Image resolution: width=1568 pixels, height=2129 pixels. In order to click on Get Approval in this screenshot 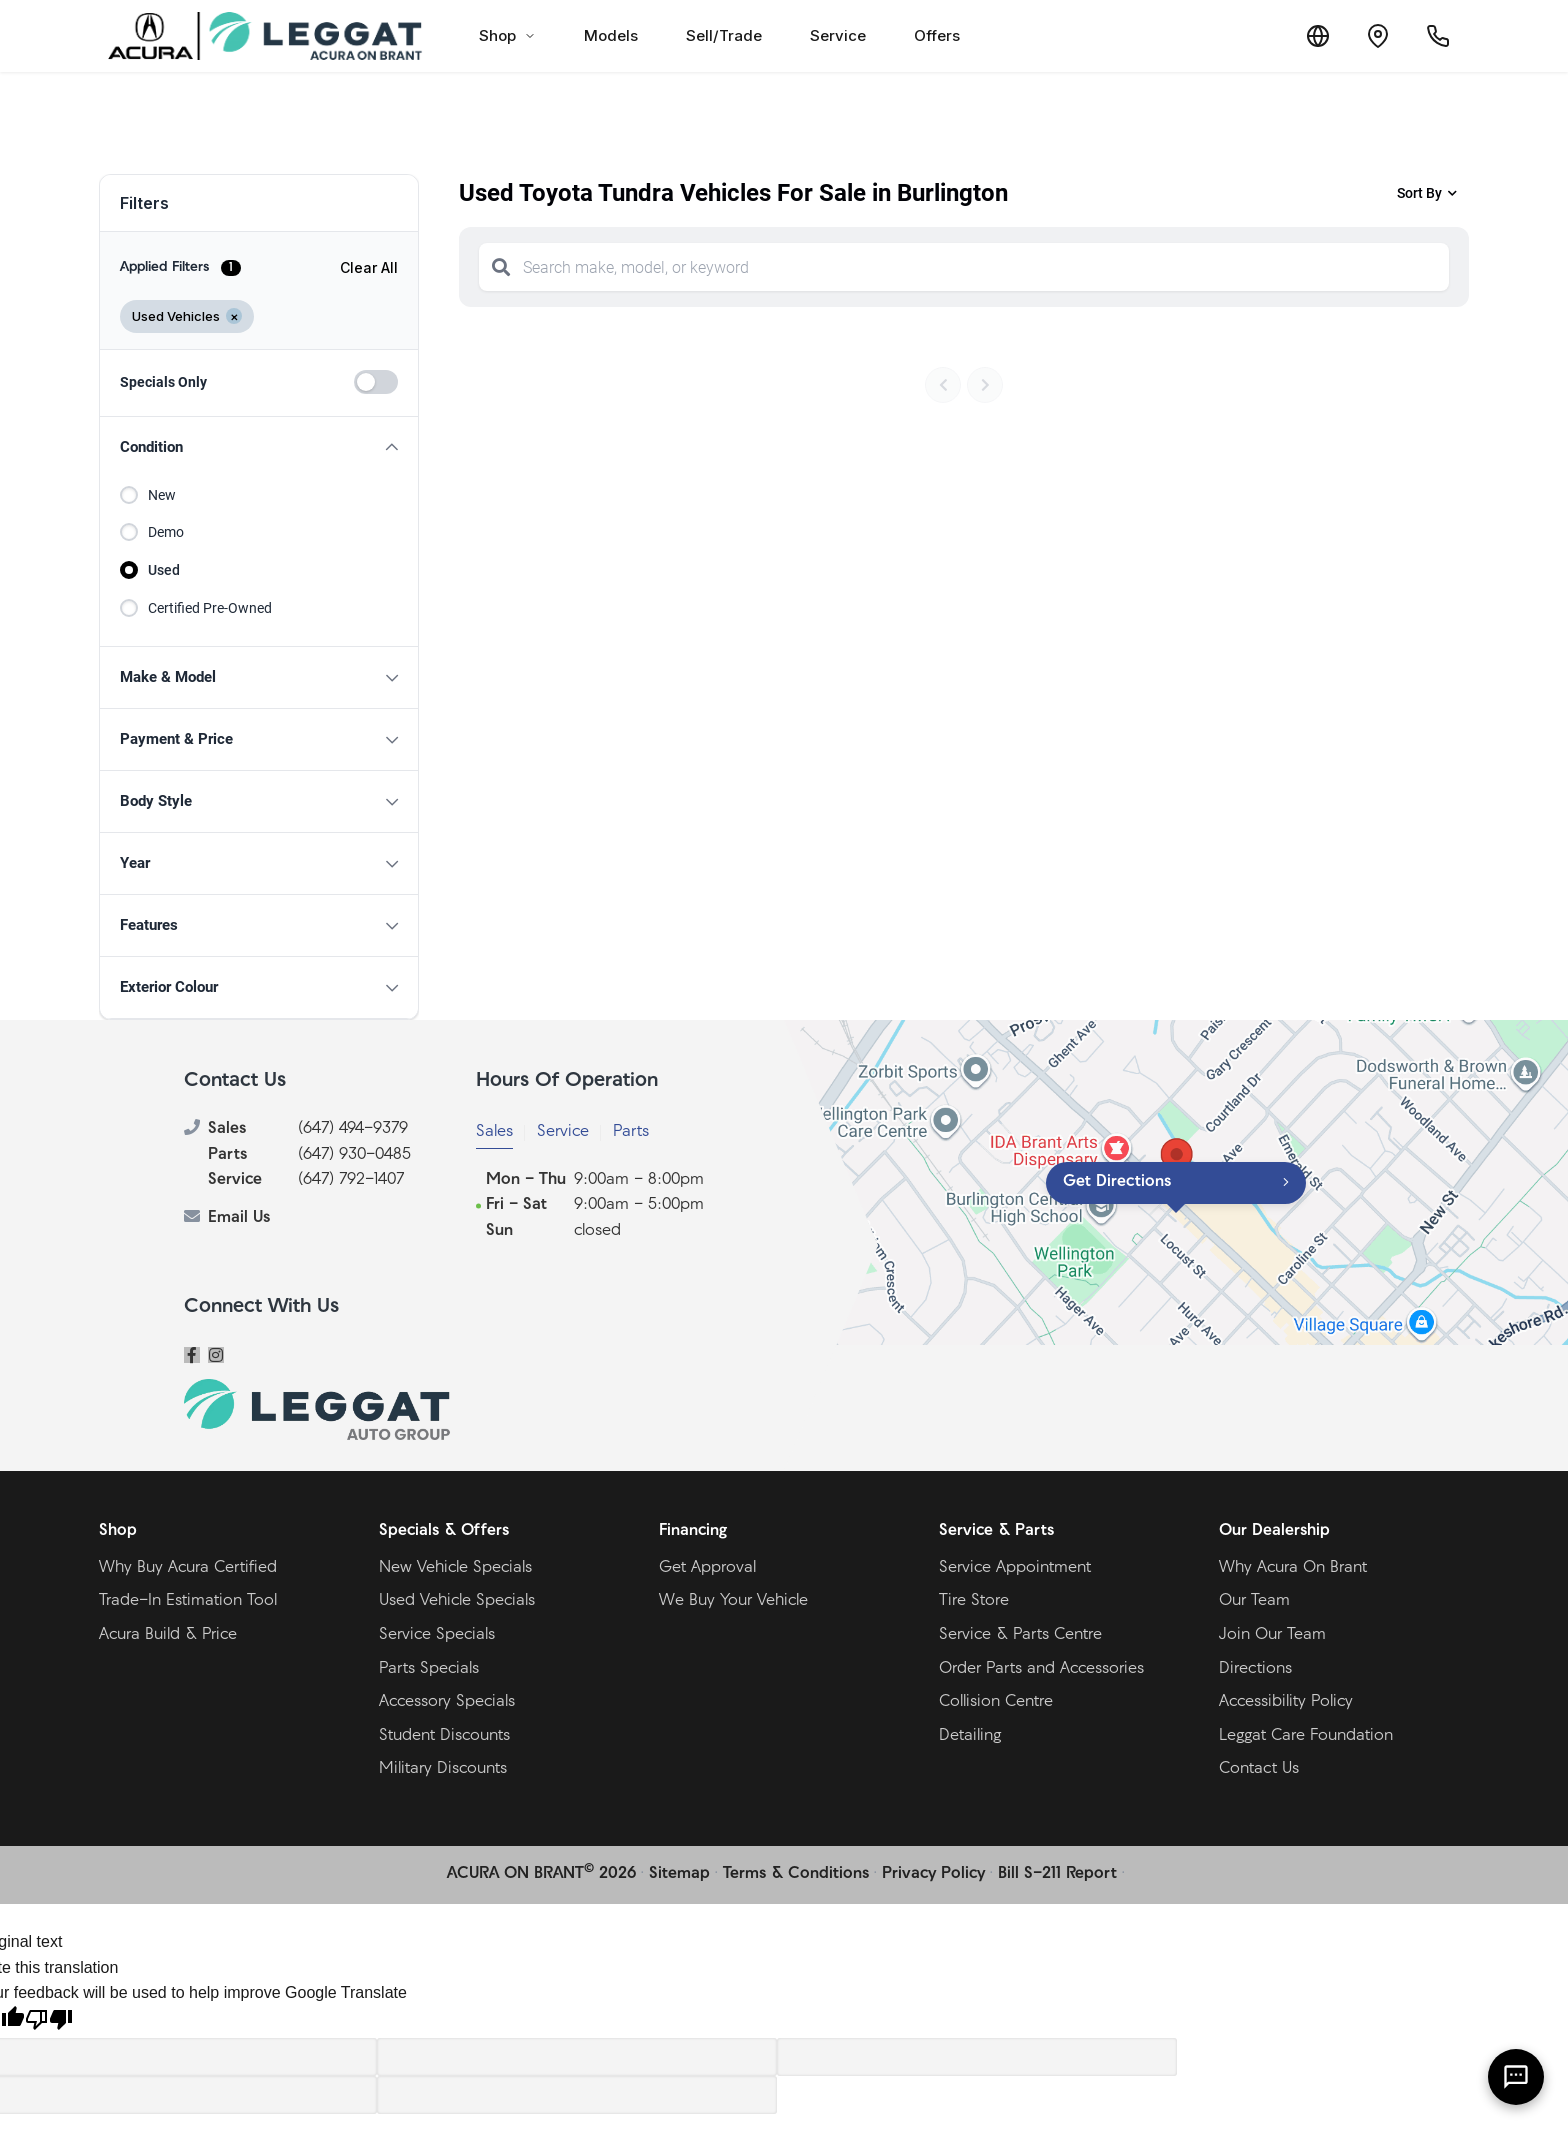, I will do `click(707, 1568)`.